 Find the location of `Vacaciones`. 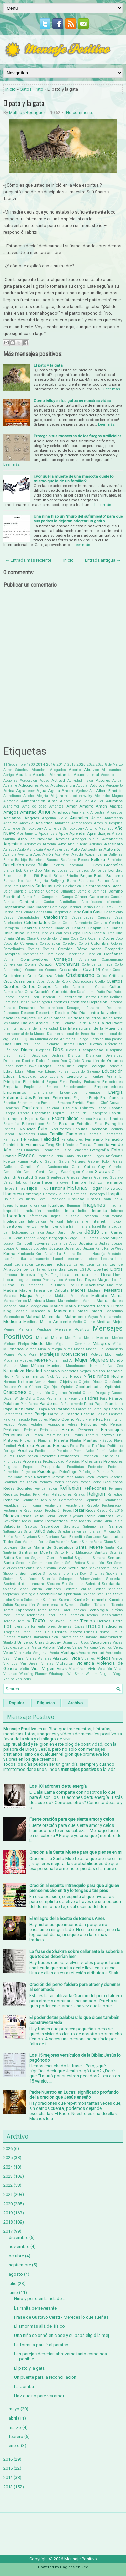

Vacaciones is located at coordinates (100, 1642).